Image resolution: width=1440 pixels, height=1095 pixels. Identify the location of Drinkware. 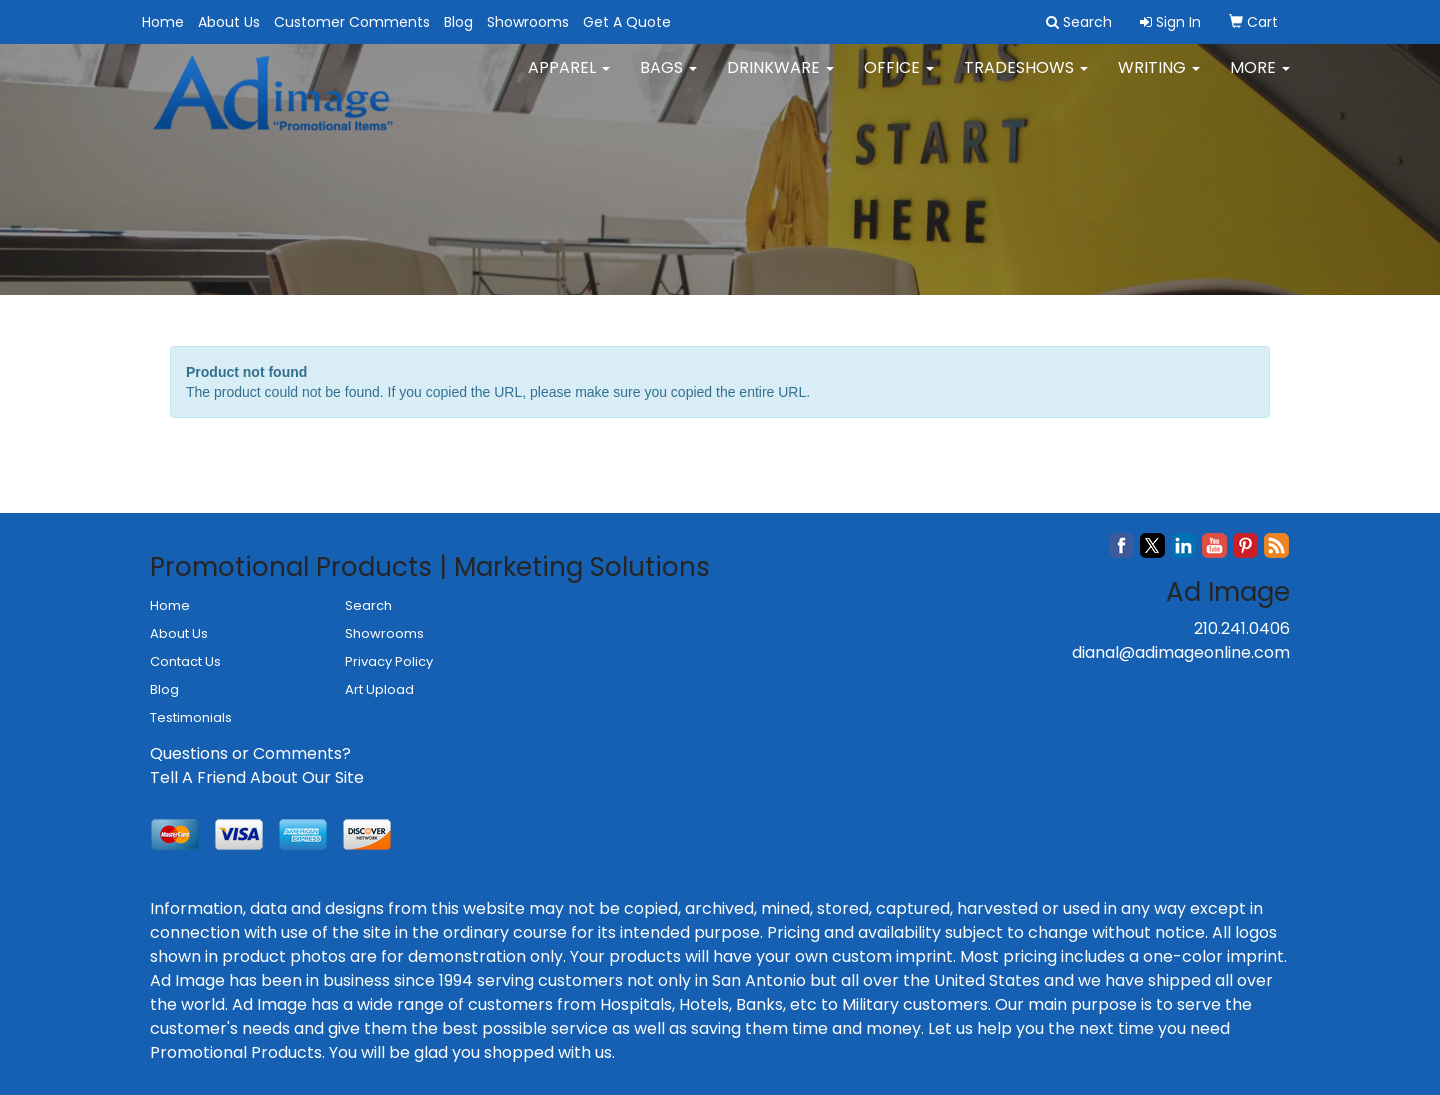
(780, 79).